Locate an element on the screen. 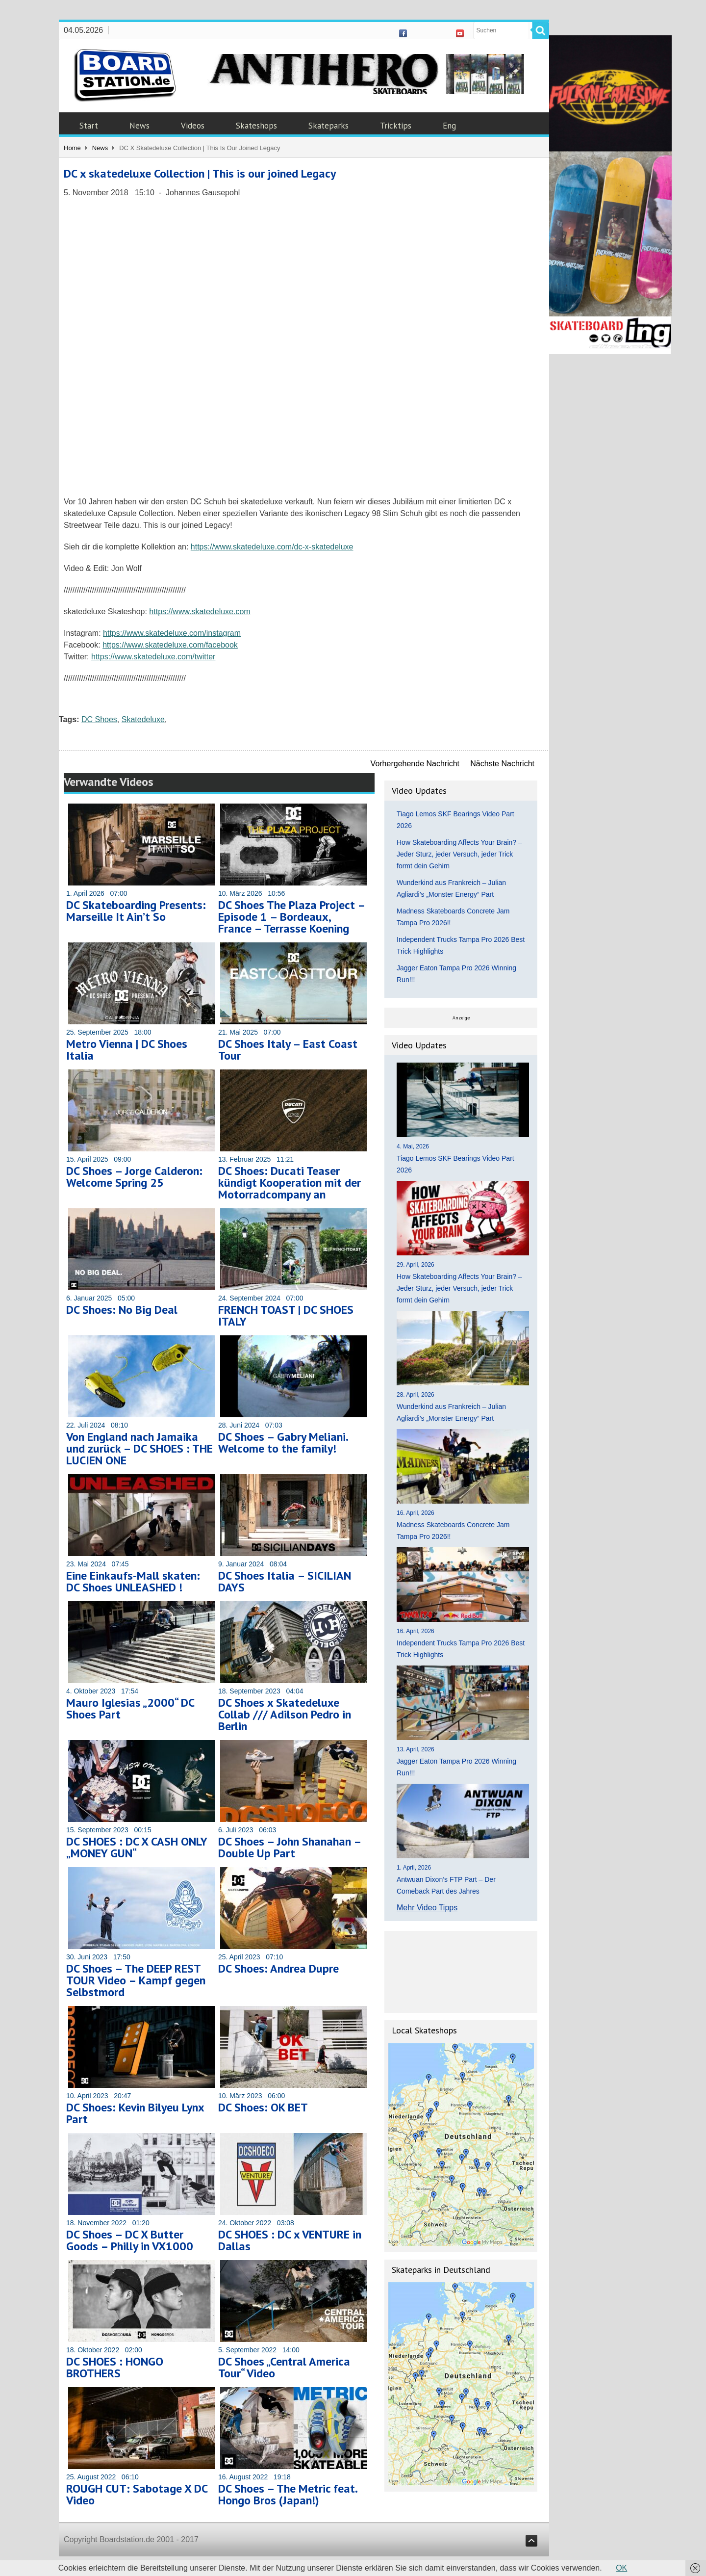  DC Shoes: No Big Deal is located at coordinates (121, 1309).